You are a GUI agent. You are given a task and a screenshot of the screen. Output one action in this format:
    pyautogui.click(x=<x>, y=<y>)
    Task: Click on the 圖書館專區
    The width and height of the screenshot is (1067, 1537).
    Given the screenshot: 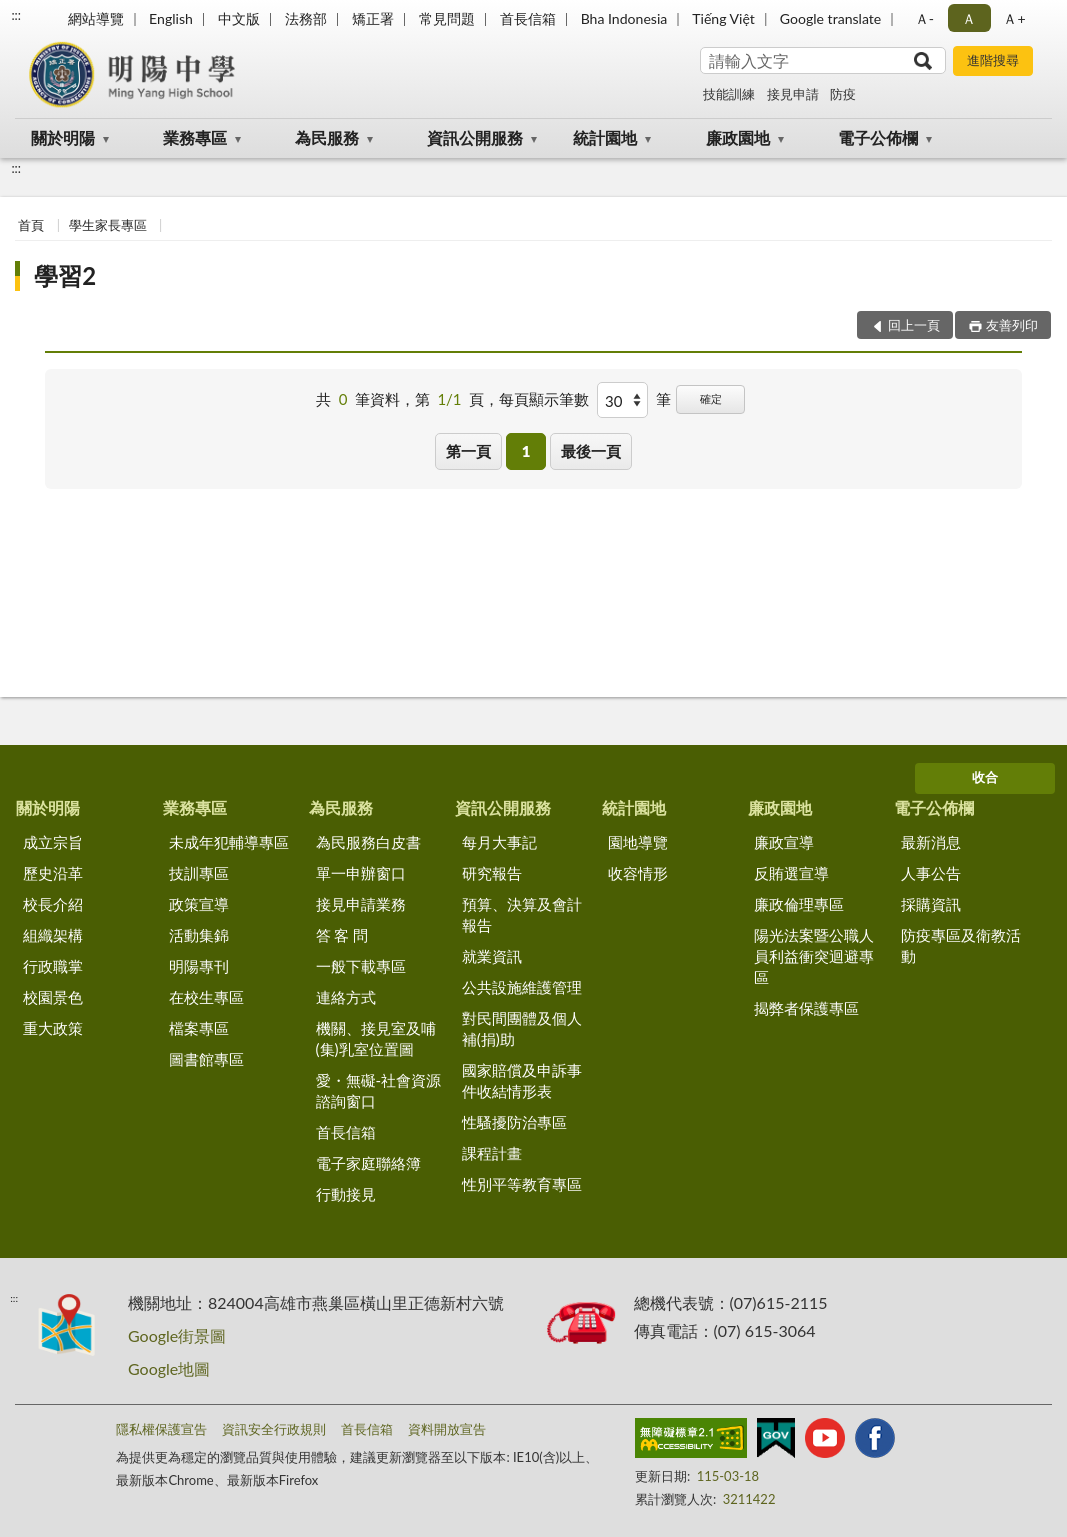 What is the action you would take?
    pyautogui.click(x=206, y=1059)
    